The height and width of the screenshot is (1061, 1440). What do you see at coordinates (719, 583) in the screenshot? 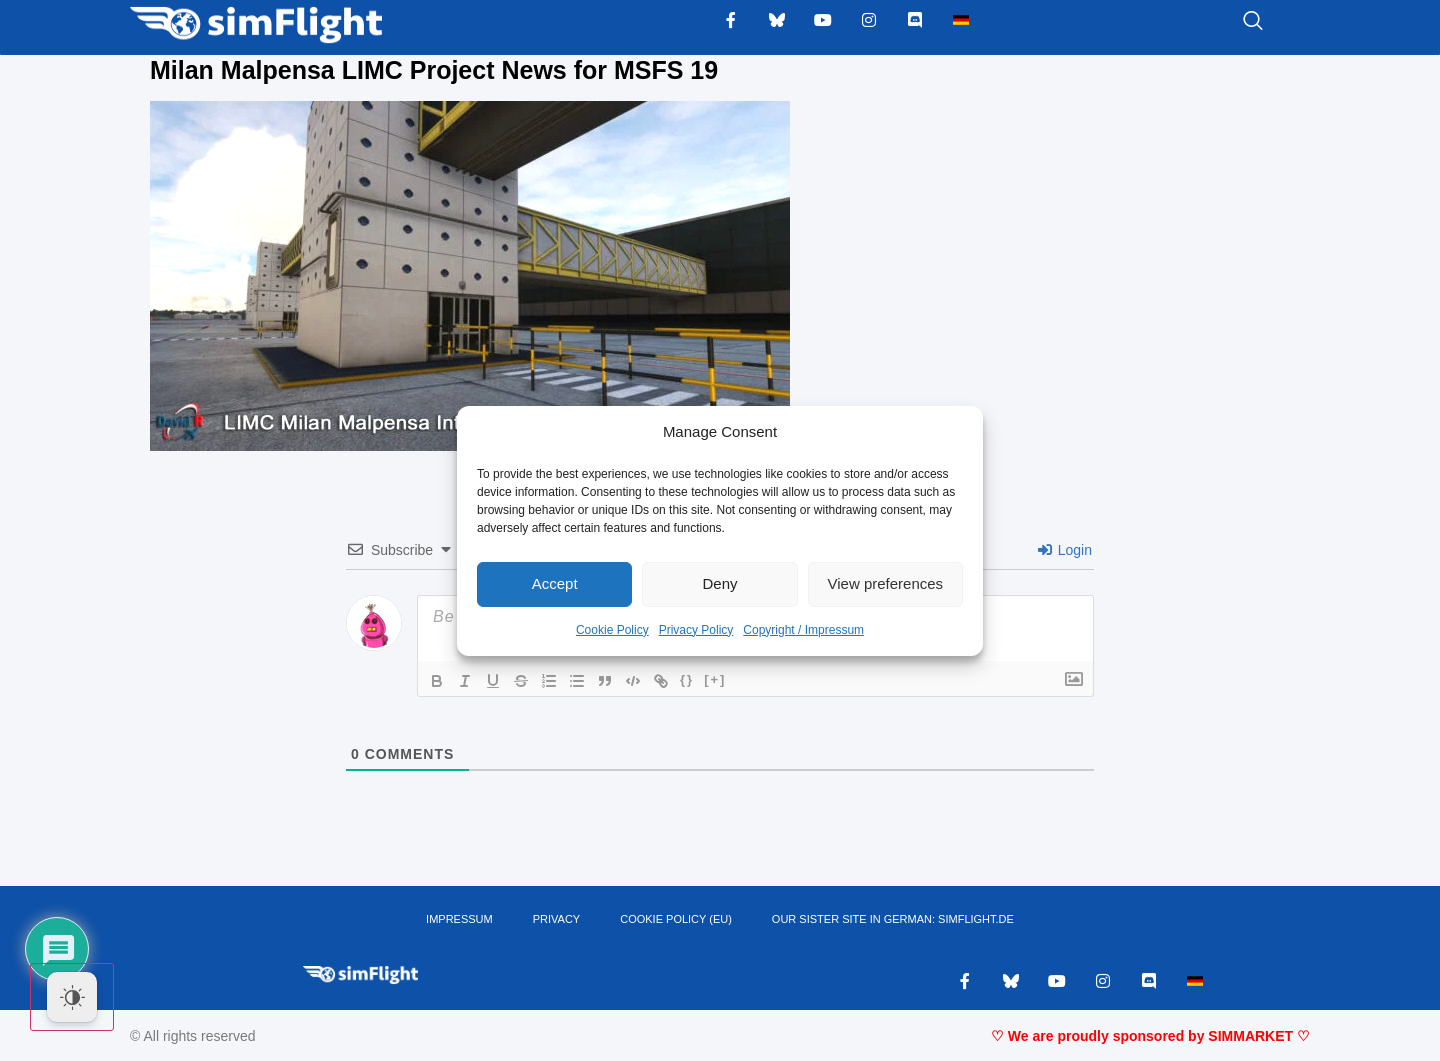
I see `Deny` at bounding box center [719, 583].